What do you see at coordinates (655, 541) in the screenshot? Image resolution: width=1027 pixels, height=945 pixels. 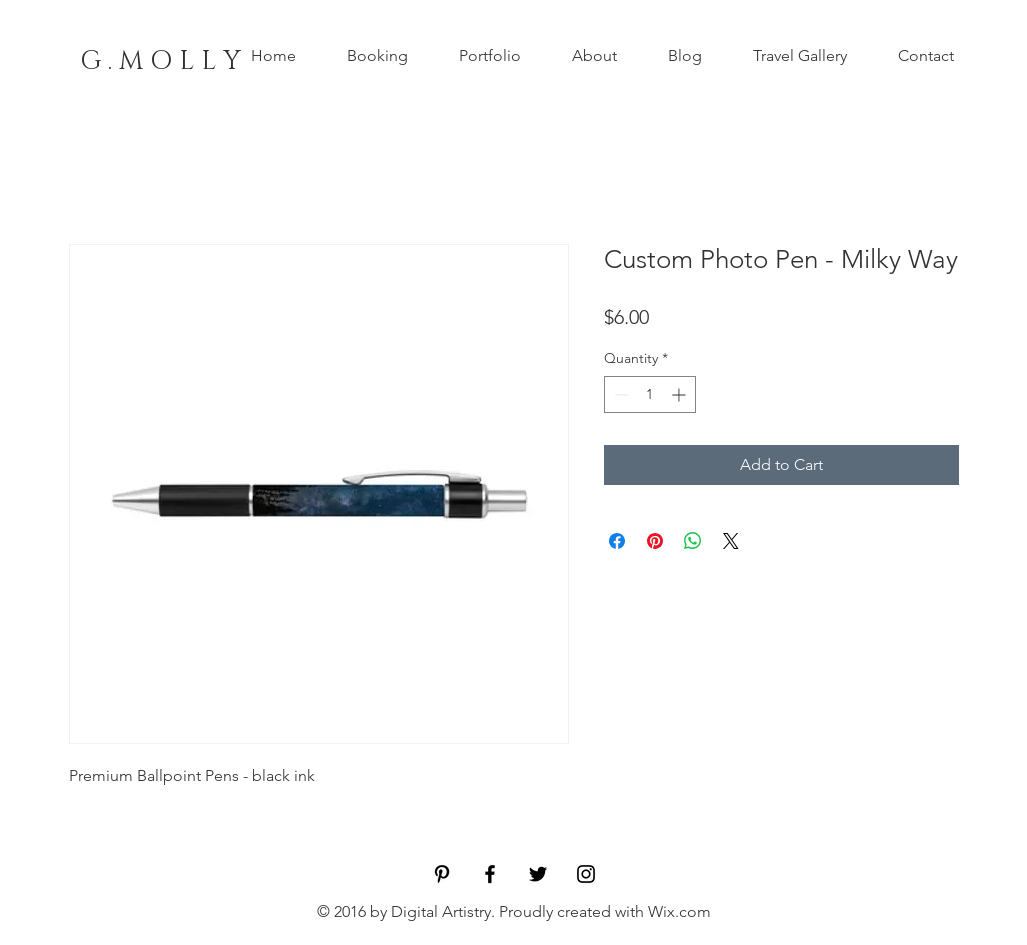 I see `[Pin on Pinterest]` at bounding box center [655, 541].